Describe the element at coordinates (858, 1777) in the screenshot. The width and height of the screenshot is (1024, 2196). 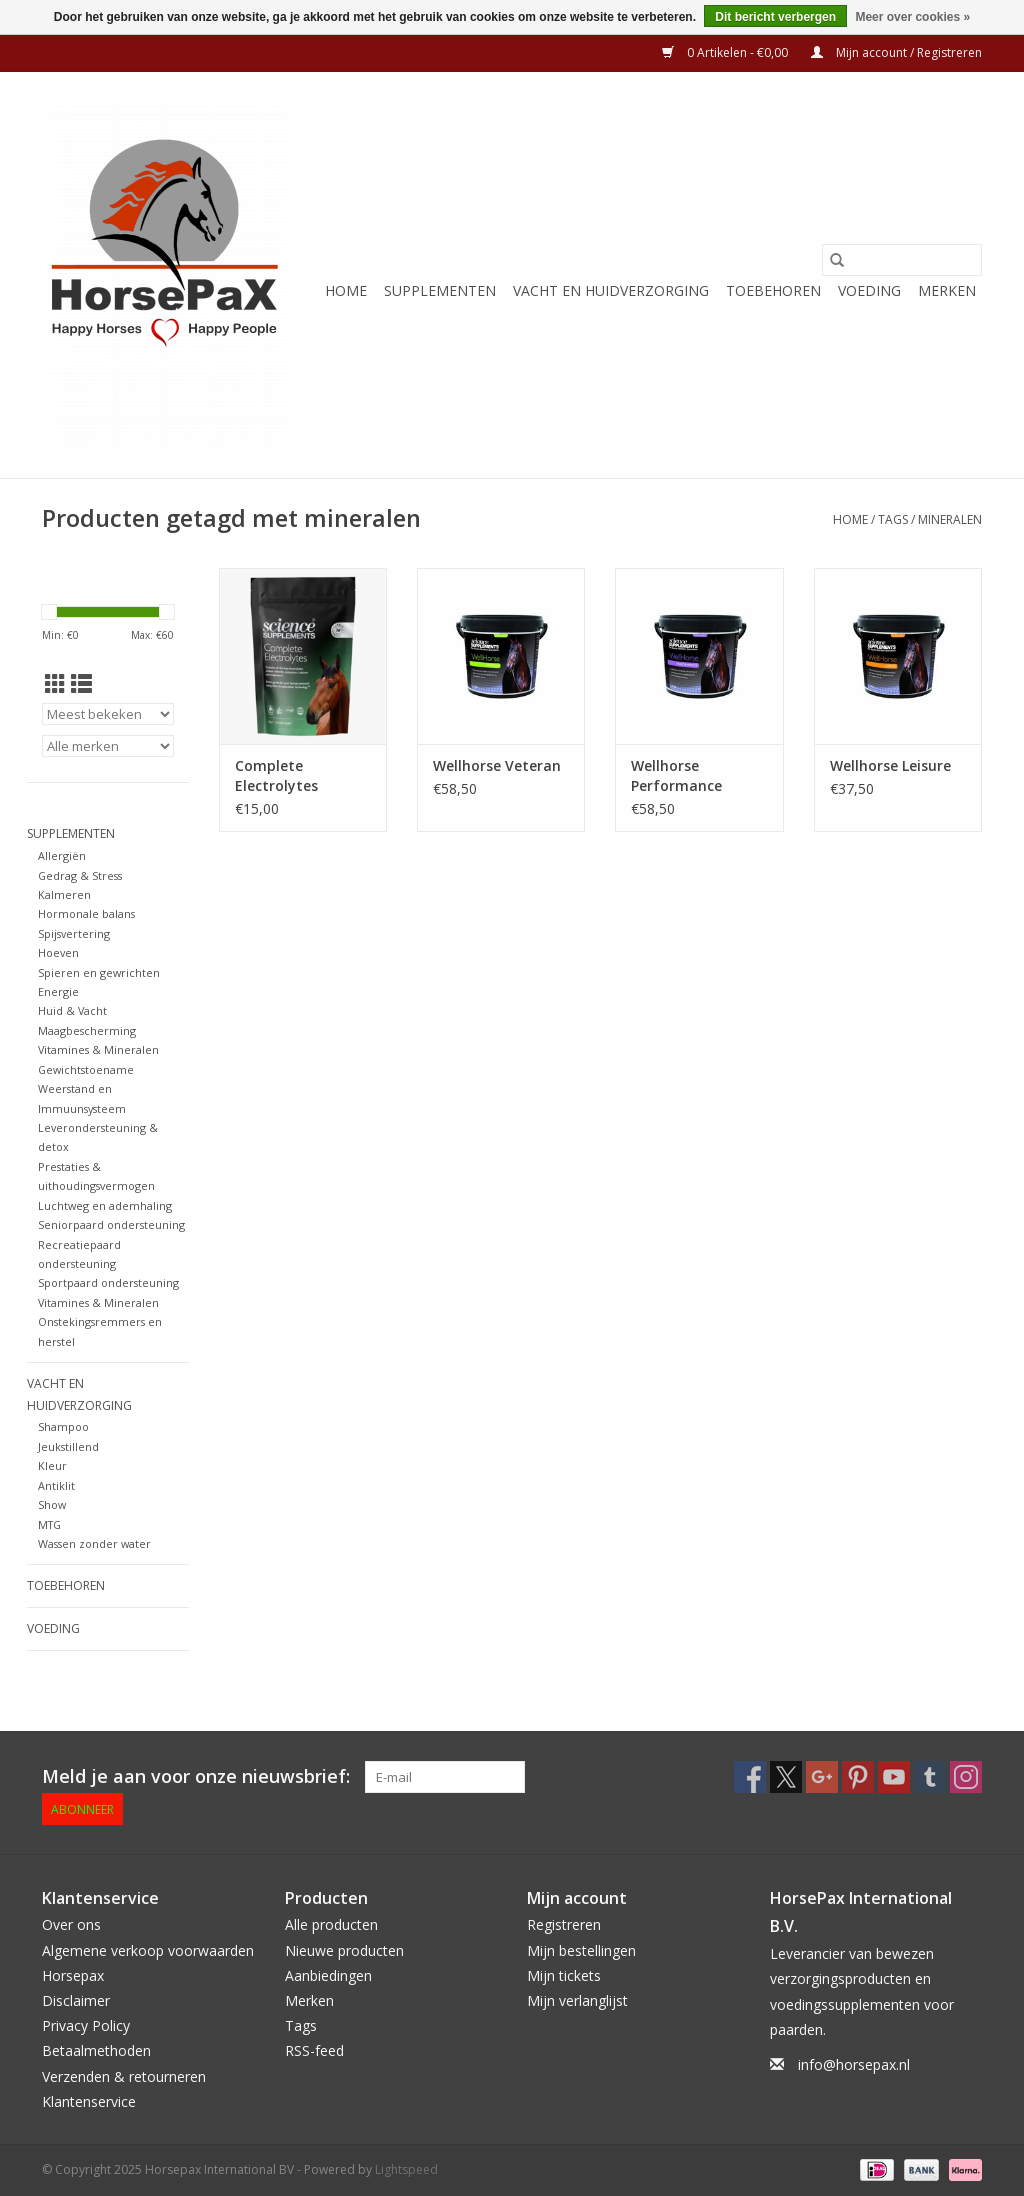
I see `[Pinterest Horsepax International BV]` at that location.